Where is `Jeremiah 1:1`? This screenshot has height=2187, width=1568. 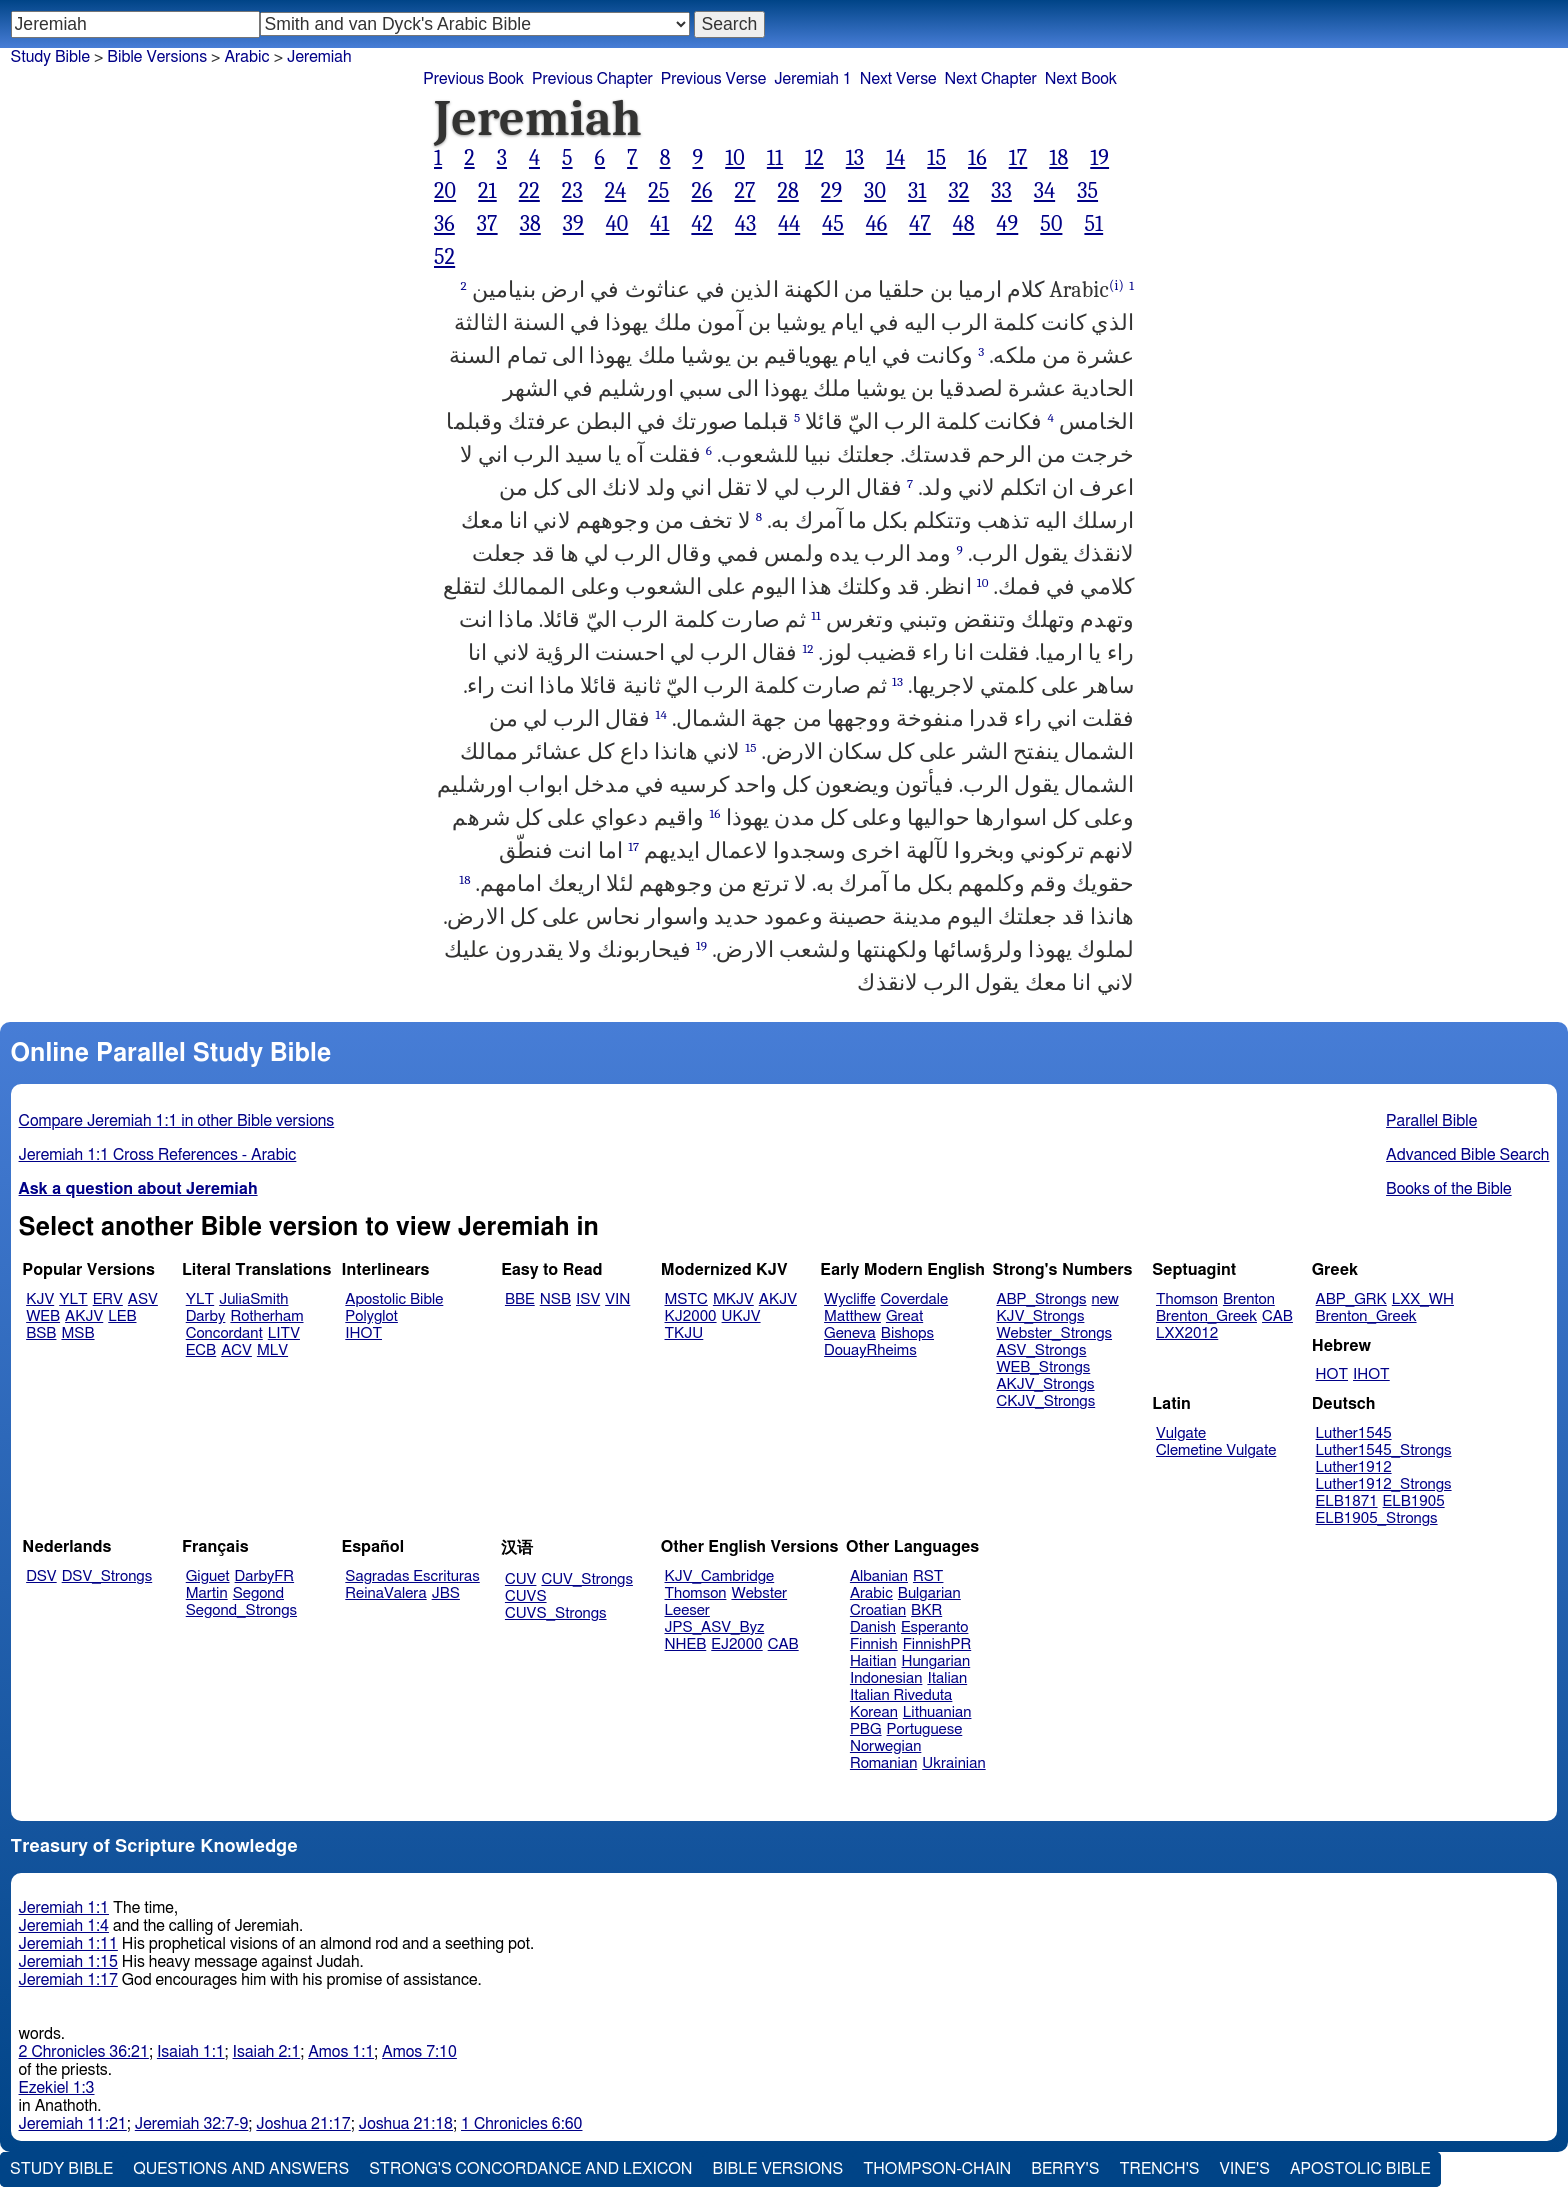 Jeremiah 1:1 is located at coordinates (64, 1908).